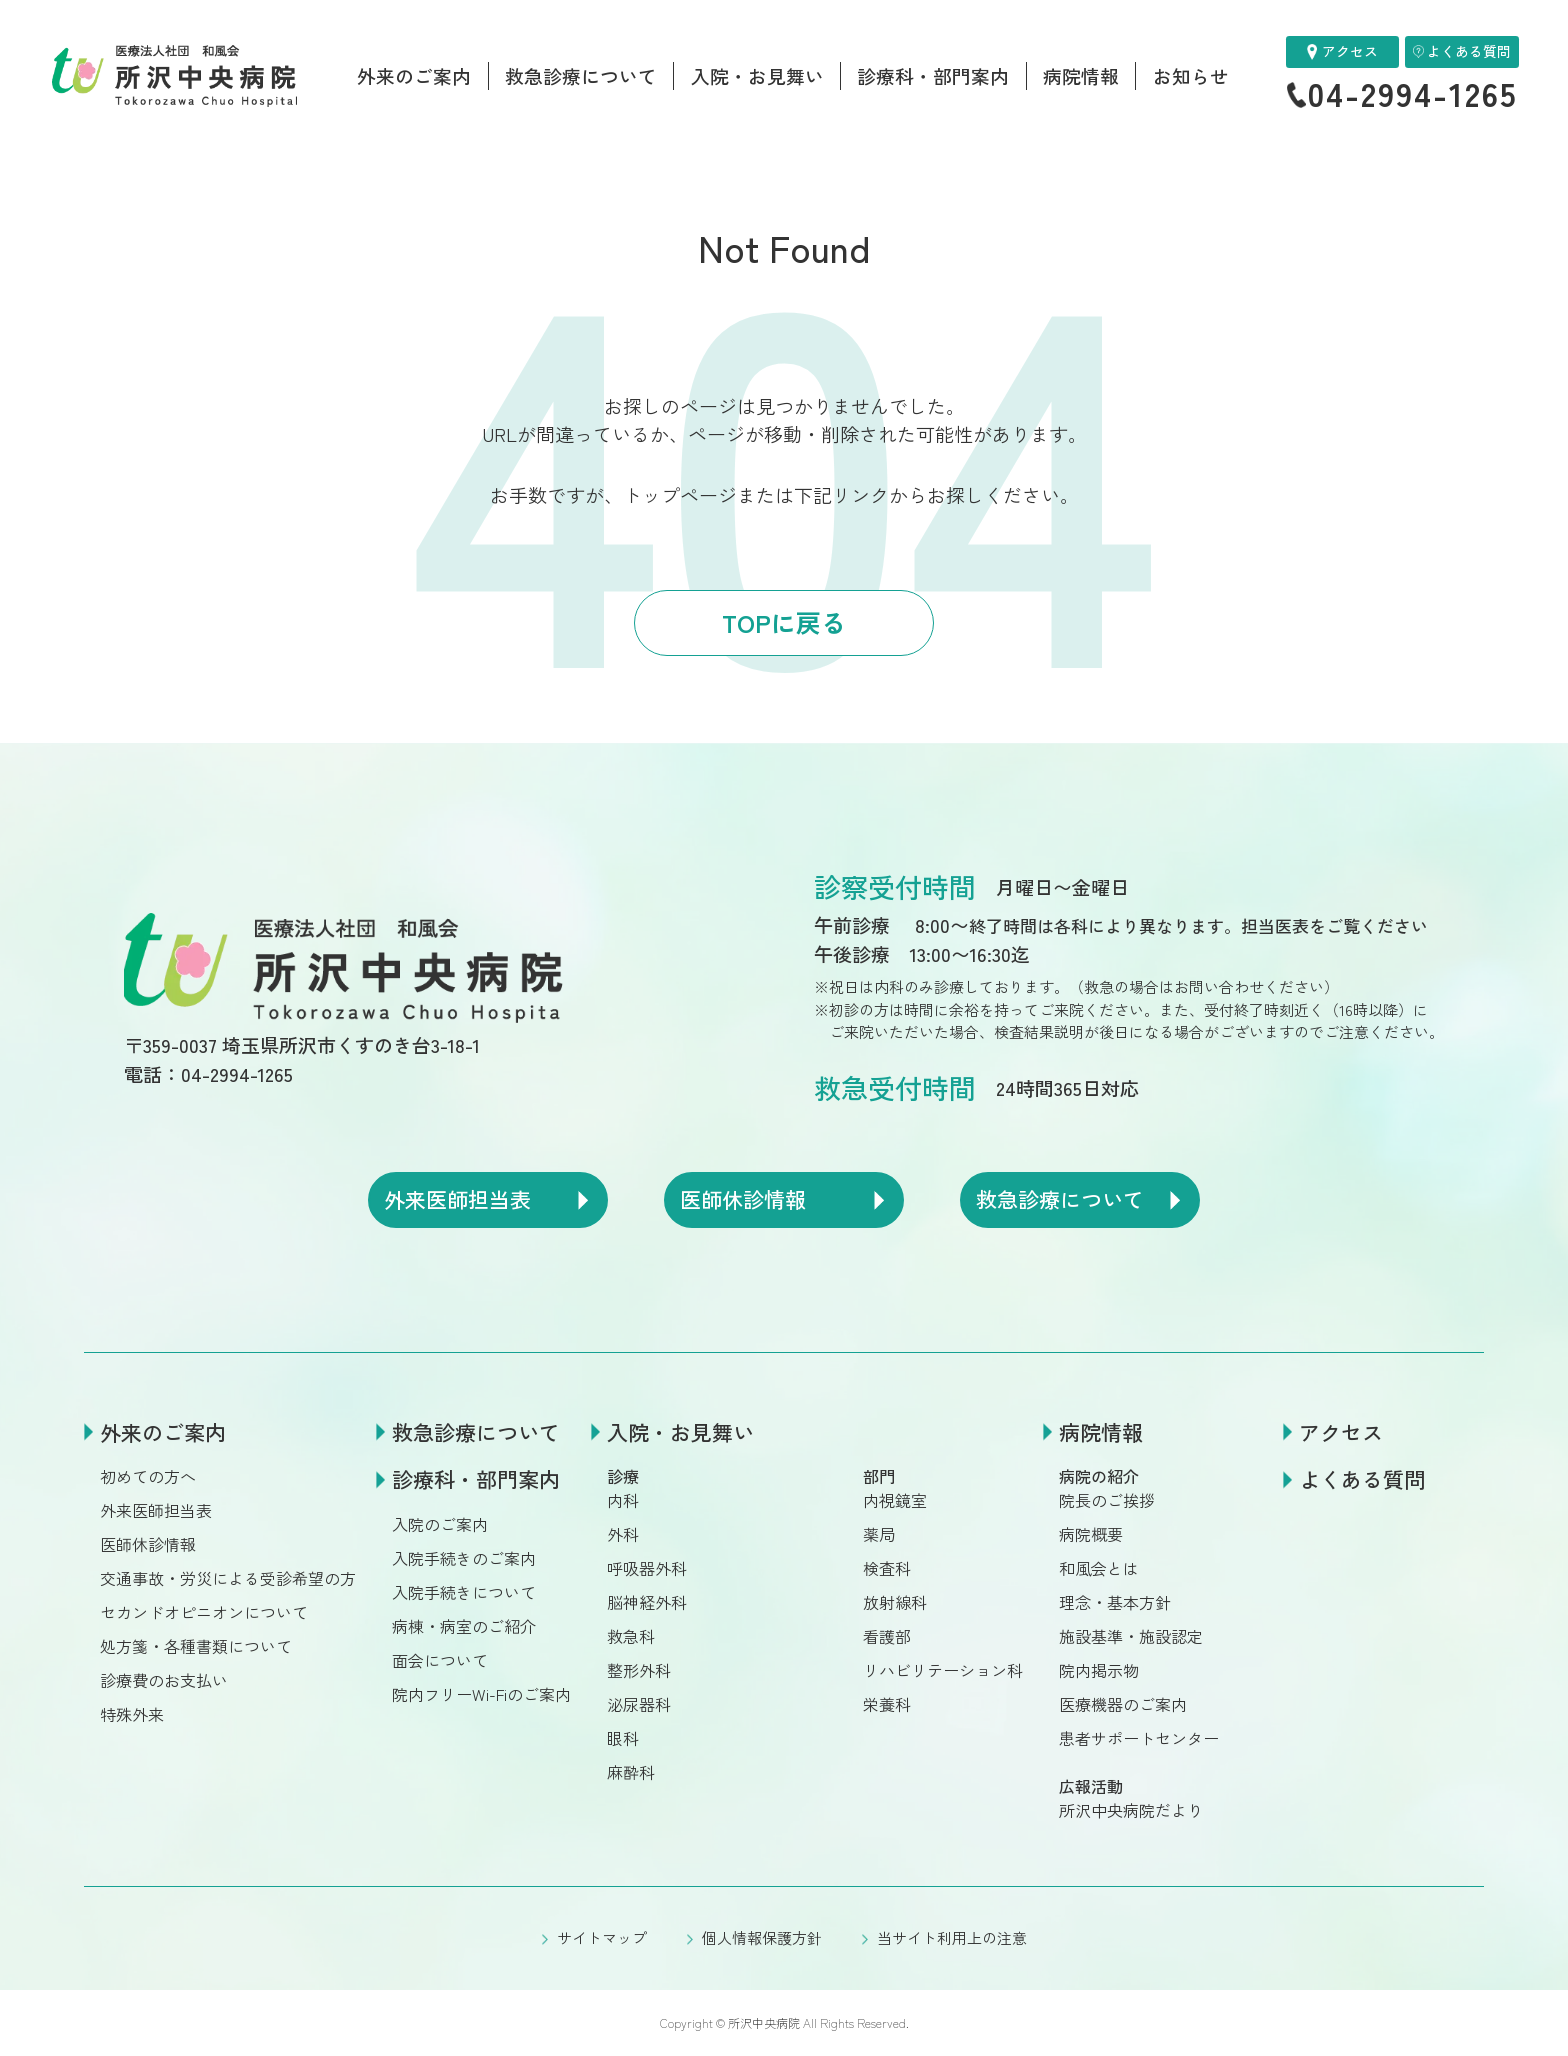 This screenshot has height=2056, width=1568. What do you see at coordinates (631, 1636) in the screenshot?
I see `救急科` at bounding box center [631, 1636].